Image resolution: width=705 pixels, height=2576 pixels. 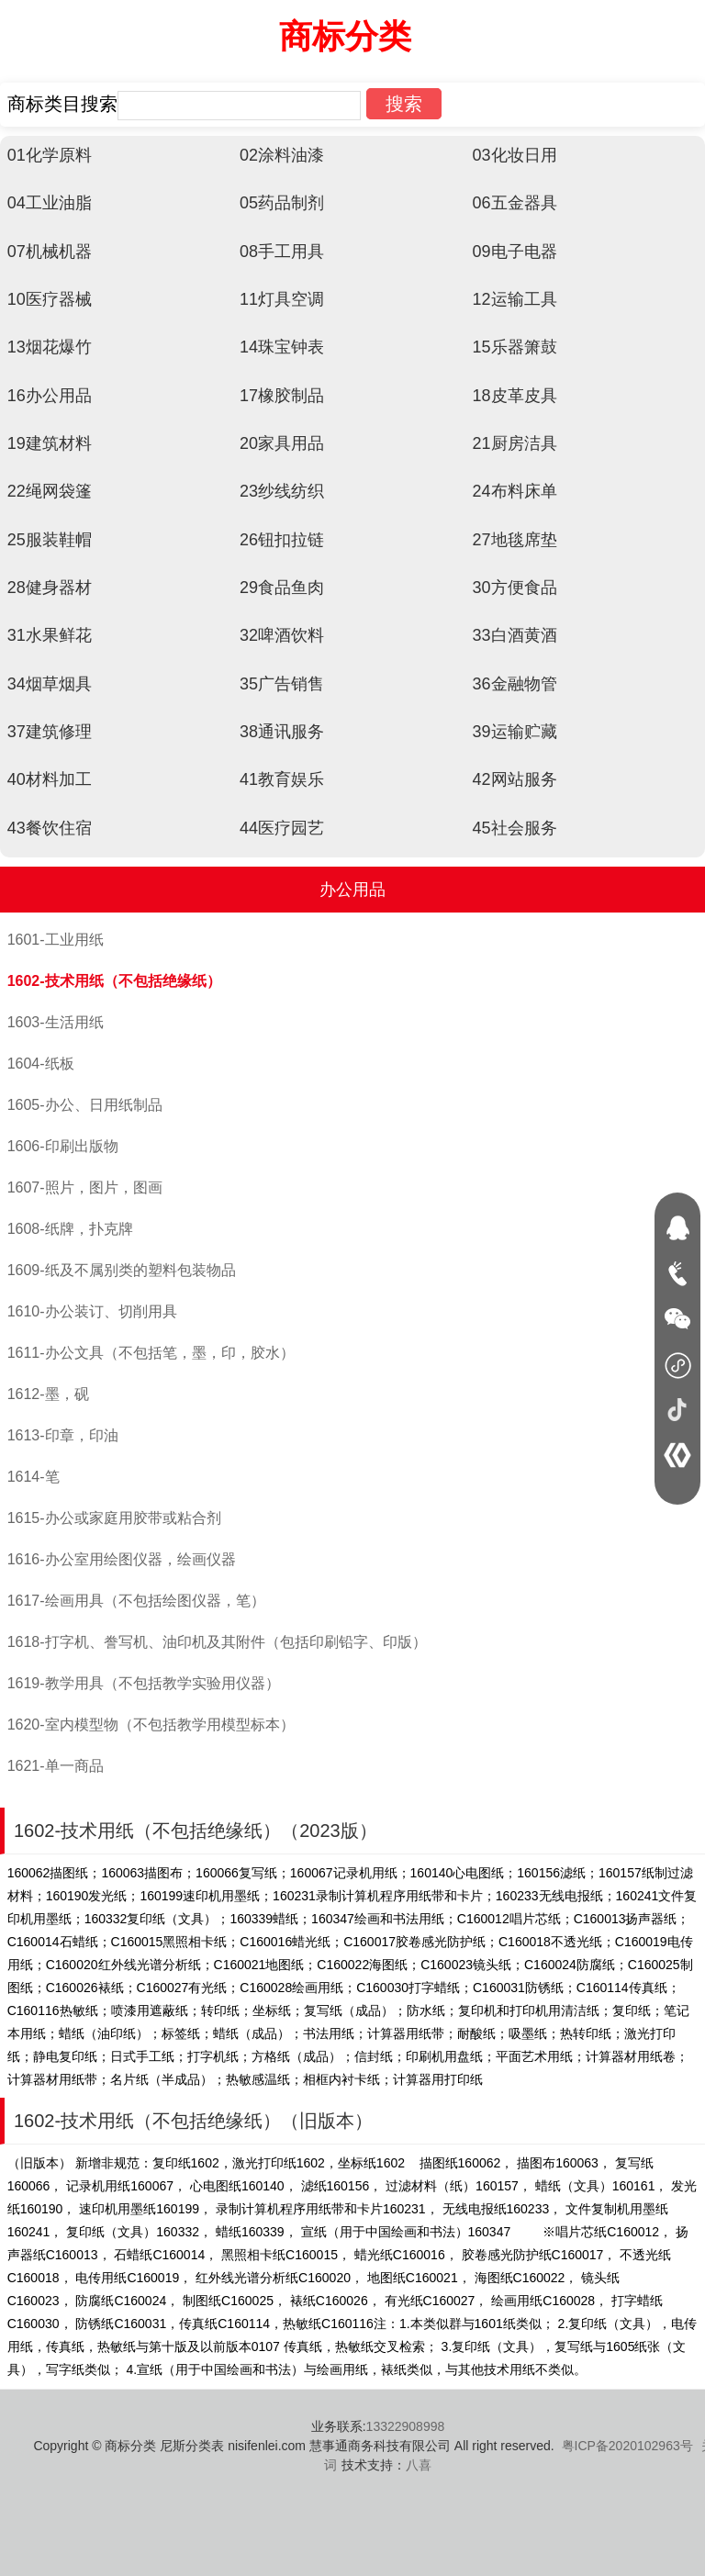 I want to click on 1601-工业用纸, so click(x=55, y=939).